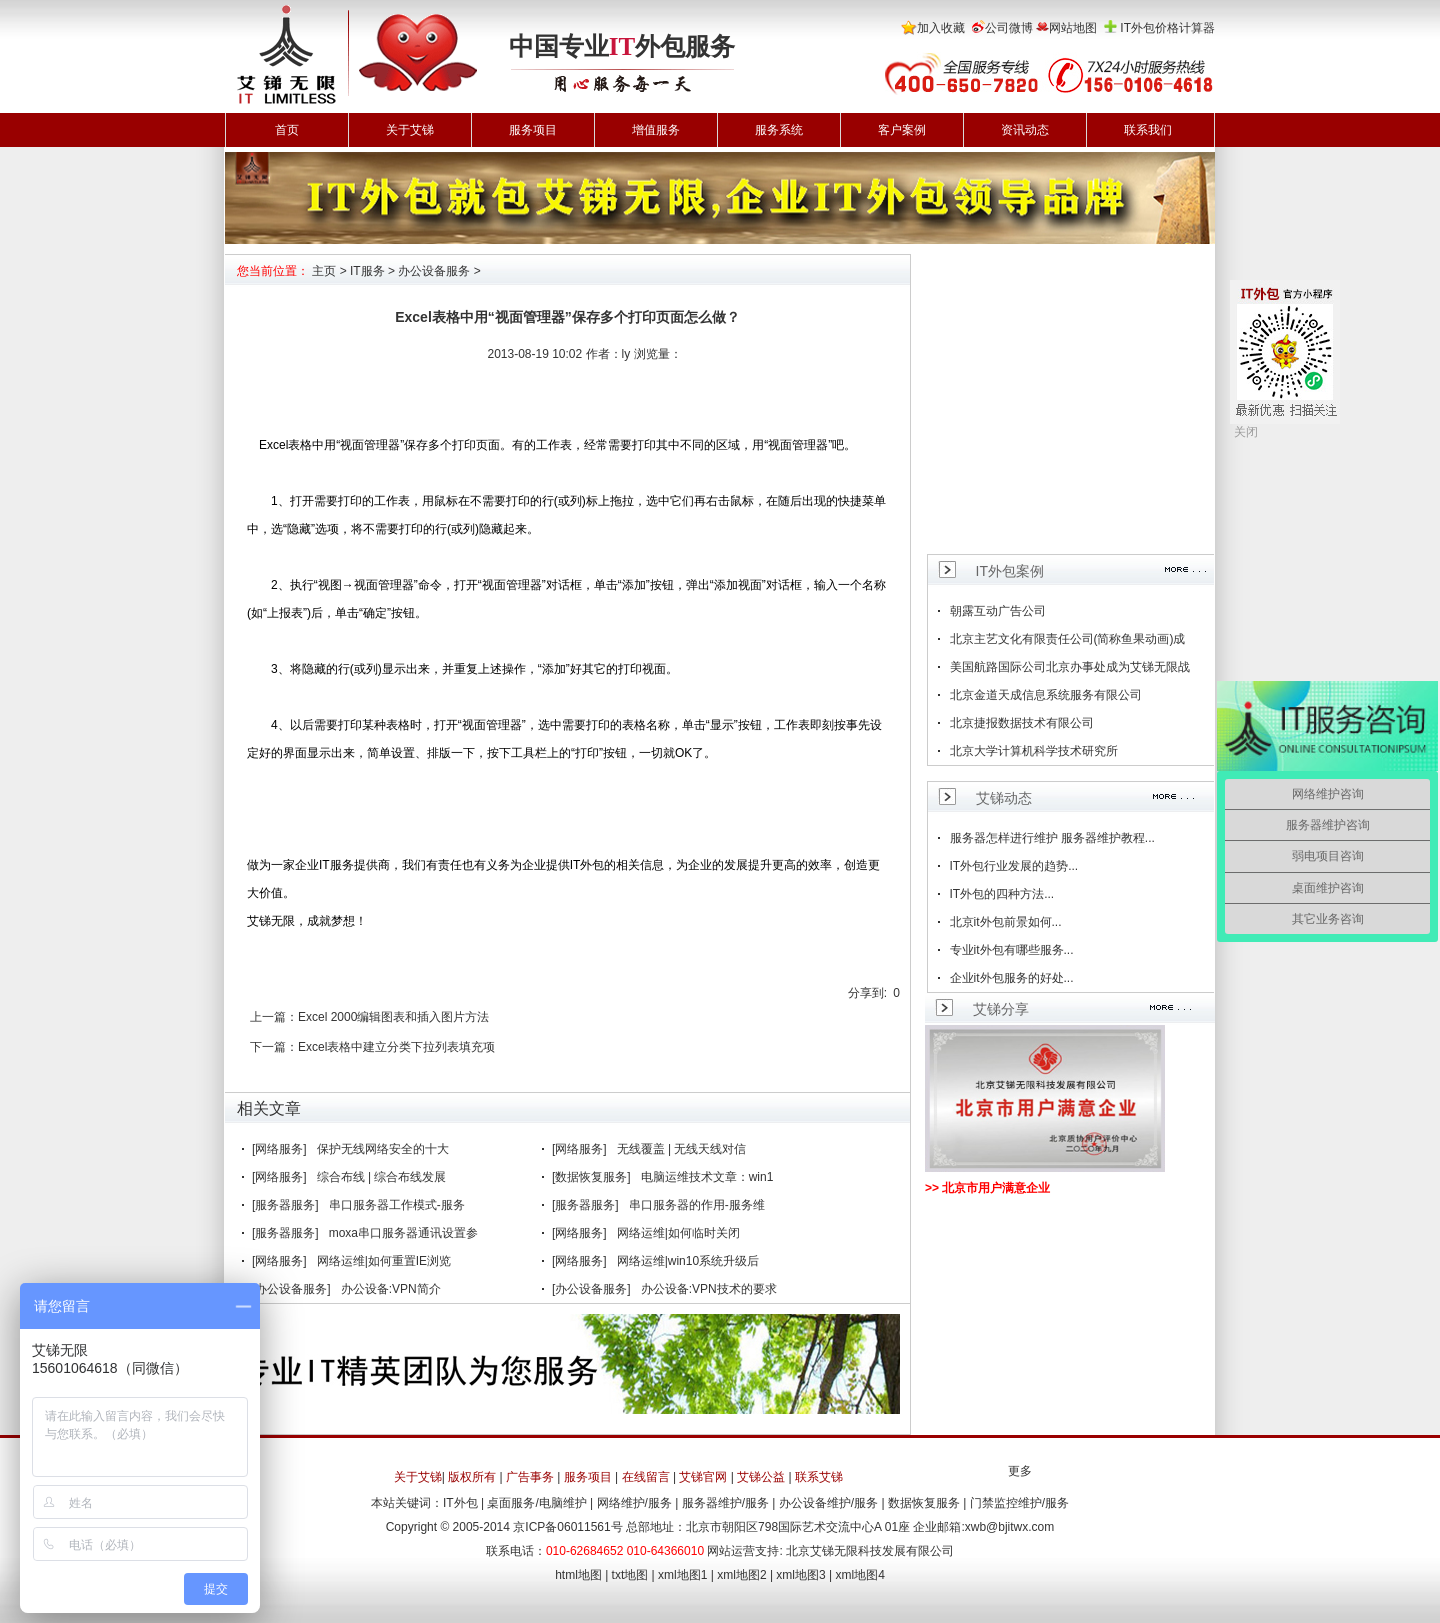  I want to click on IT外包的四种方法..., so click(1002, 894).